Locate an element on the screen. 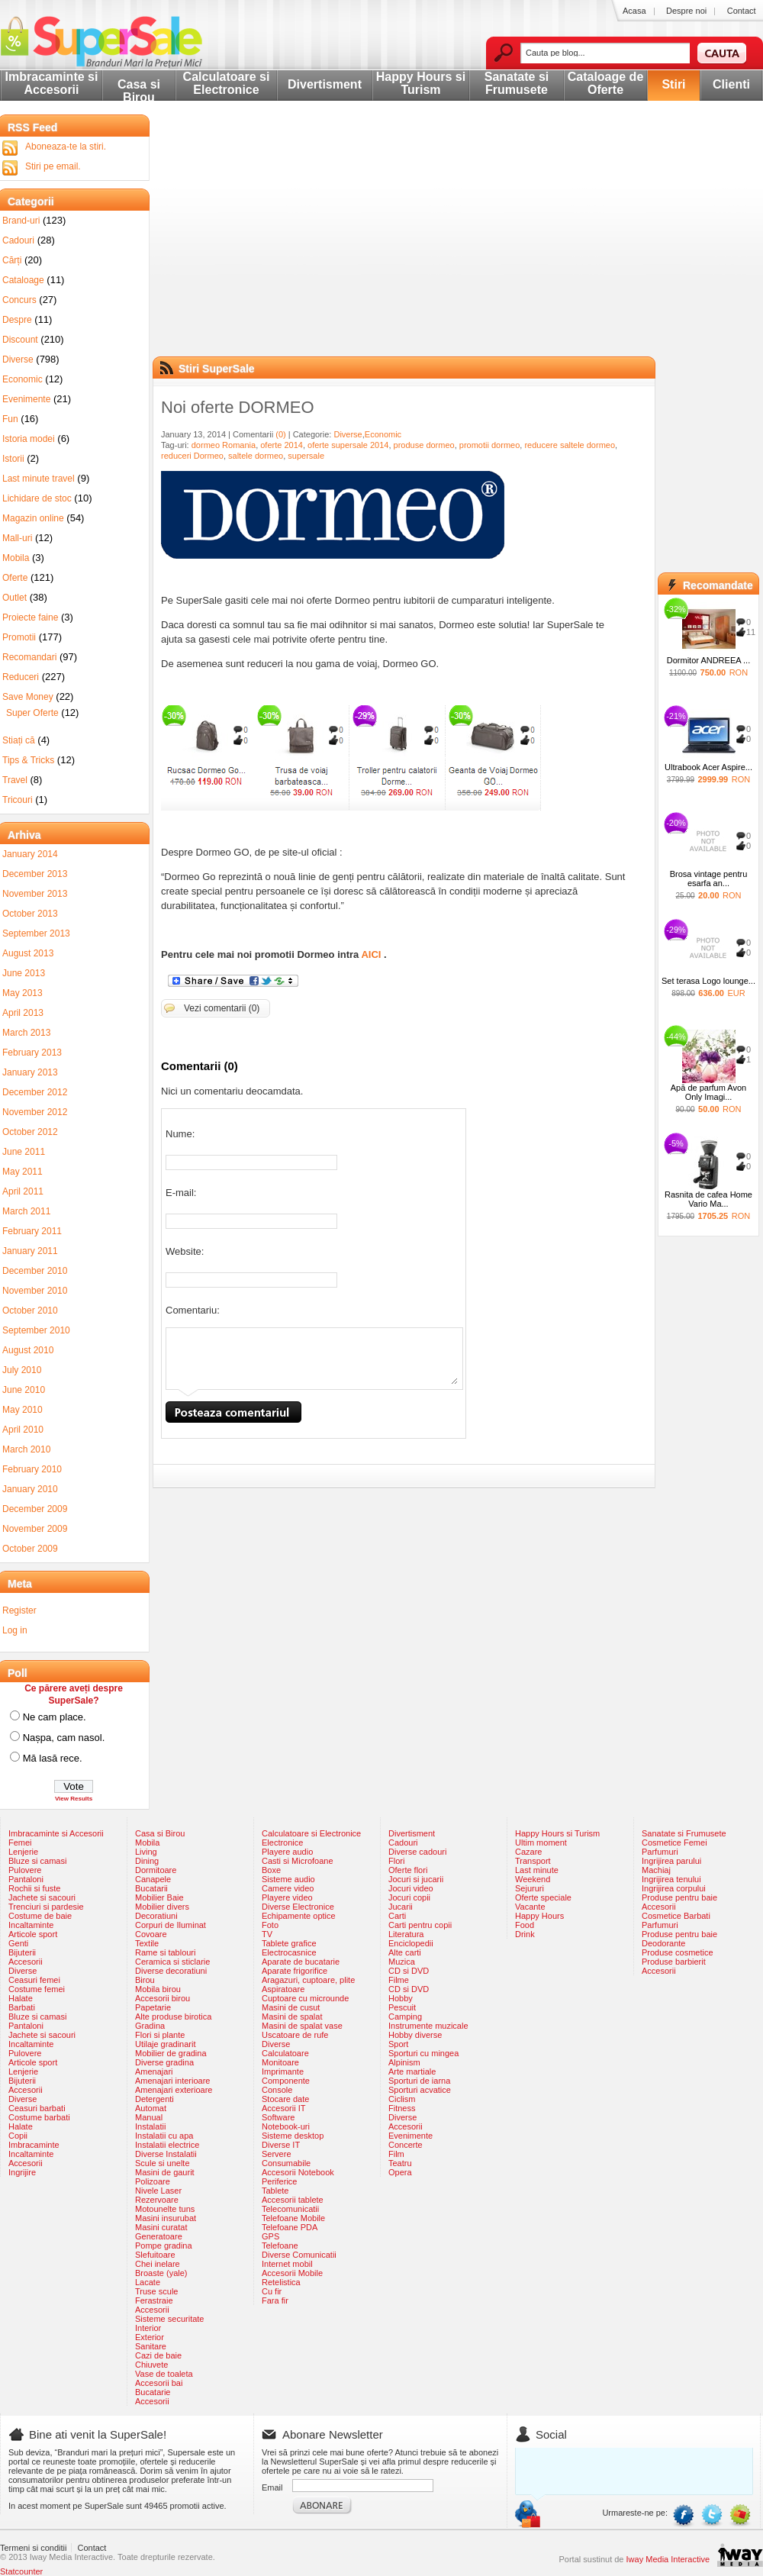  Cataloage is located at coordinates (23, 280).